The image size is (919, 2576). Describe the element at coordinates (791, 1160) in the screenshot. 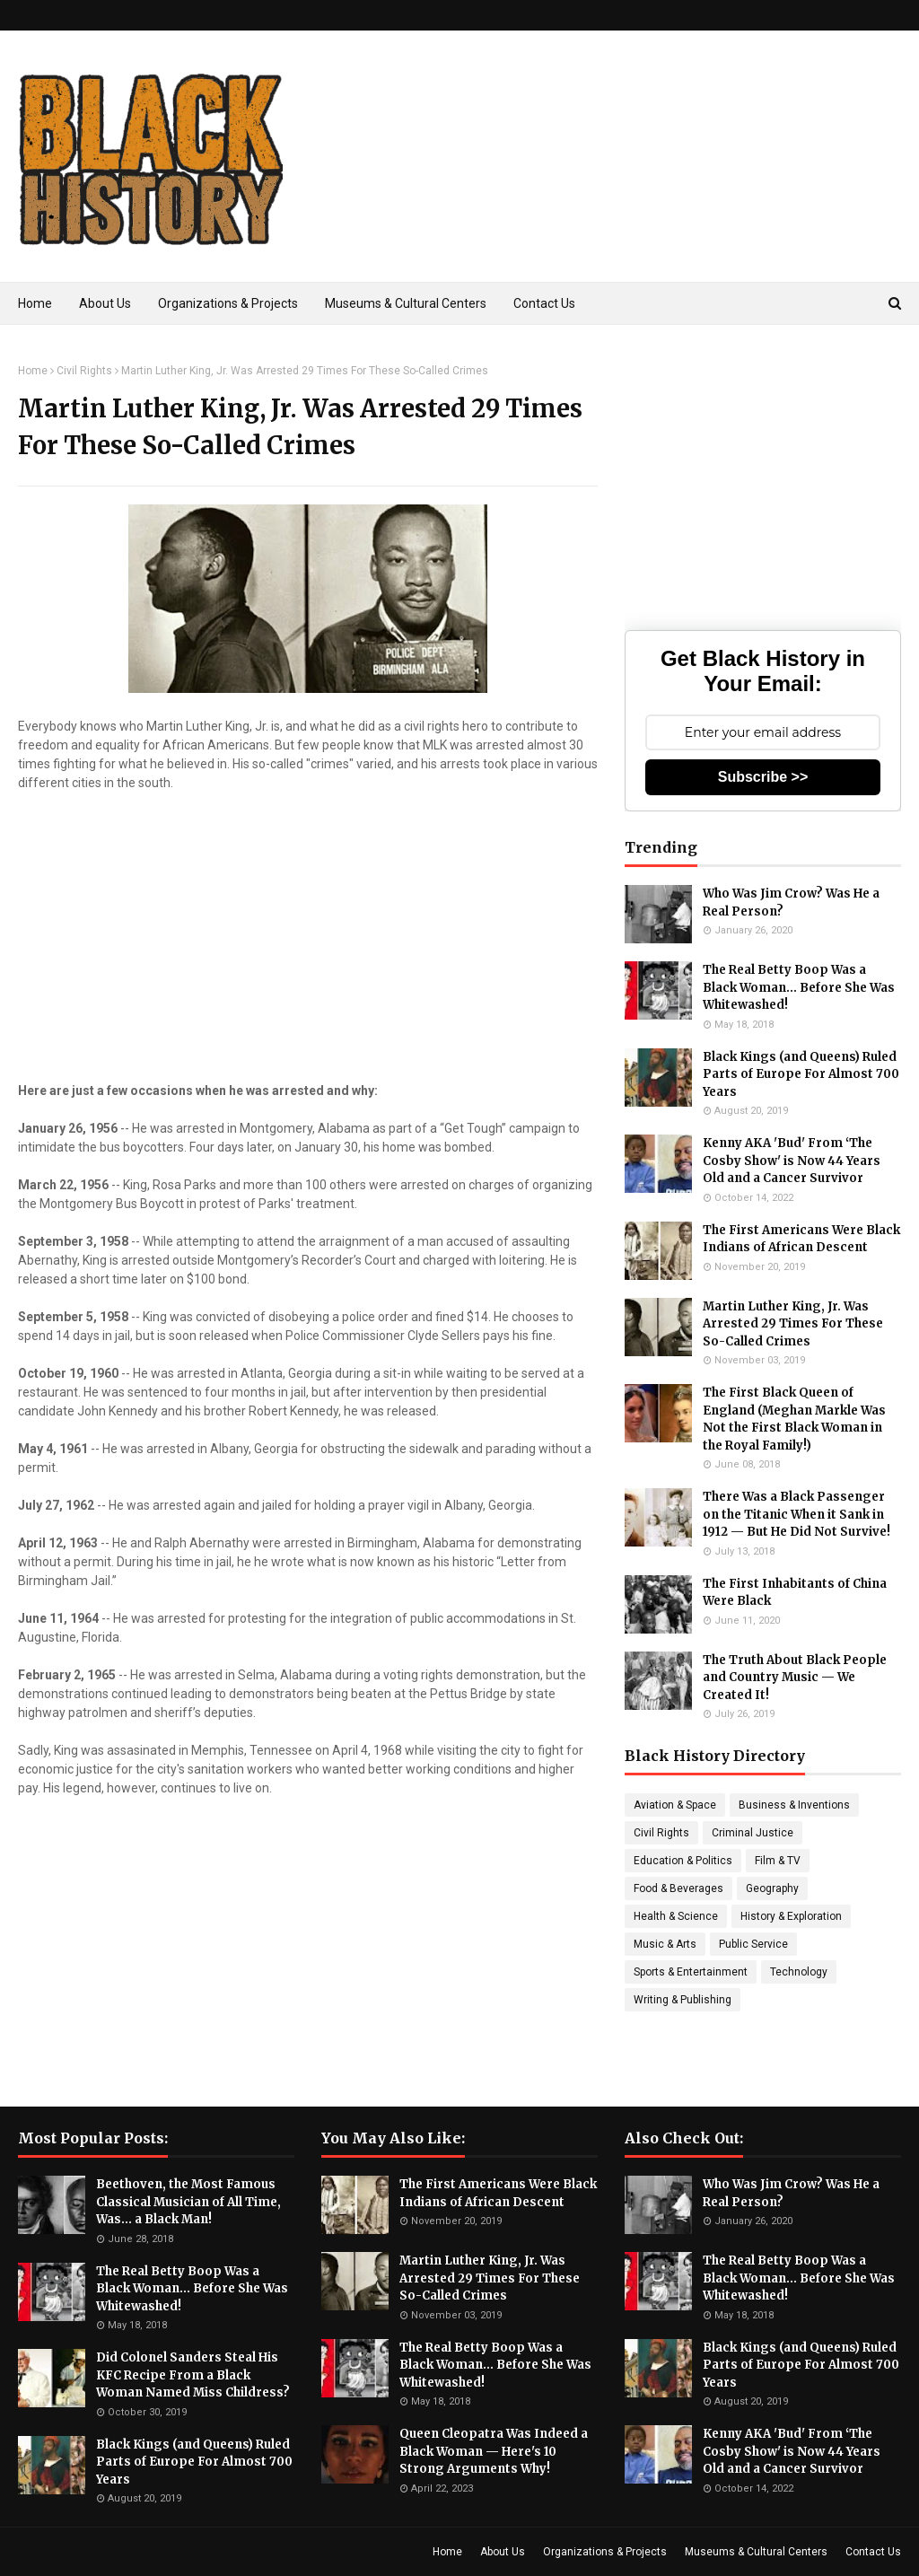

I see `Kenny AKA 'Bud' From ‘The Cosby Show' is Now 44 Years Old and a Cancer Survivor` at that location.